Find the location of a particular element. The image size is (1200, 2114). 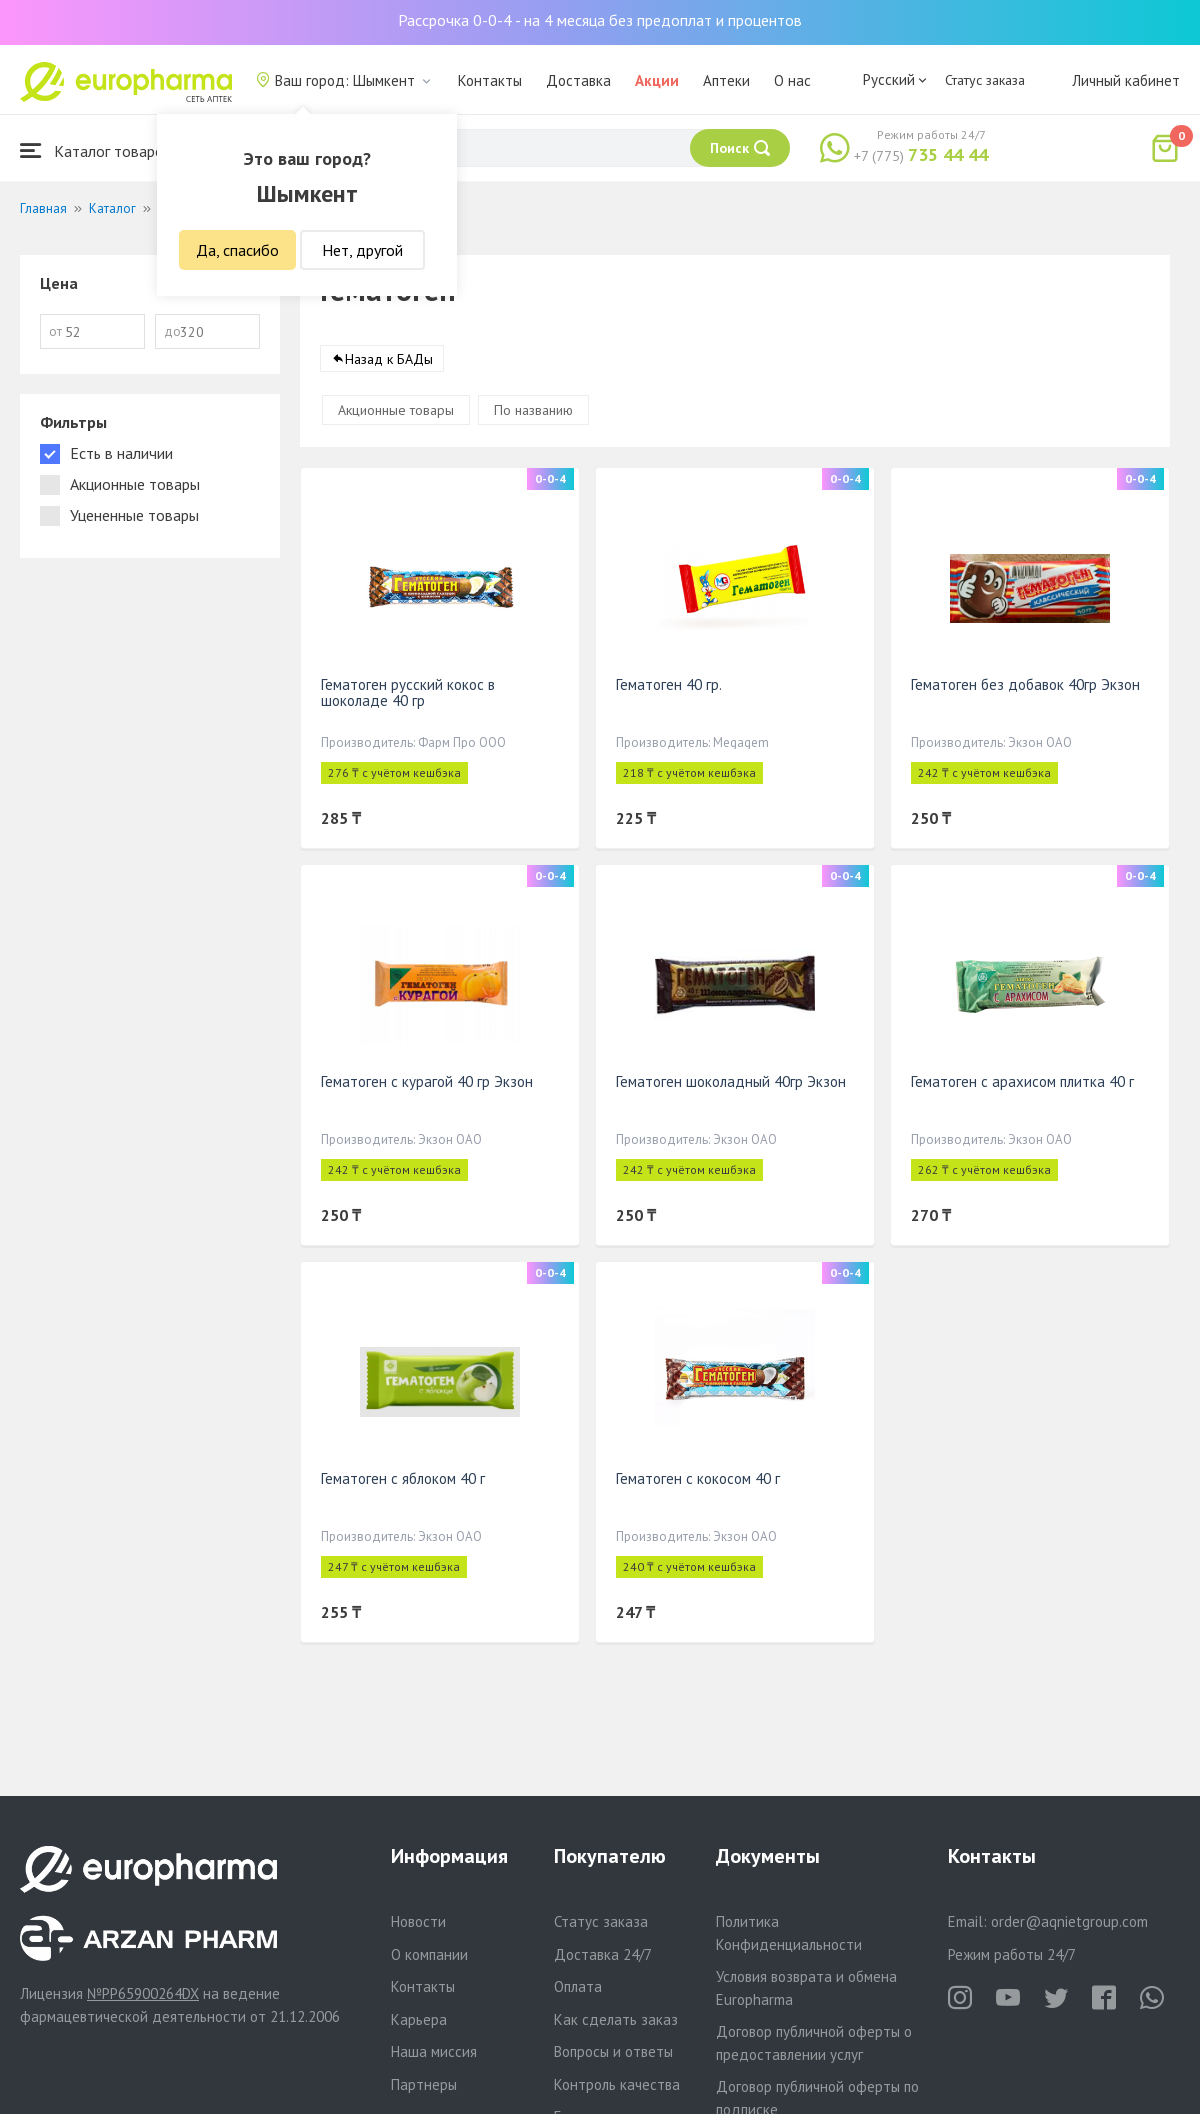

Контакты is located at coordinates (490, 80).